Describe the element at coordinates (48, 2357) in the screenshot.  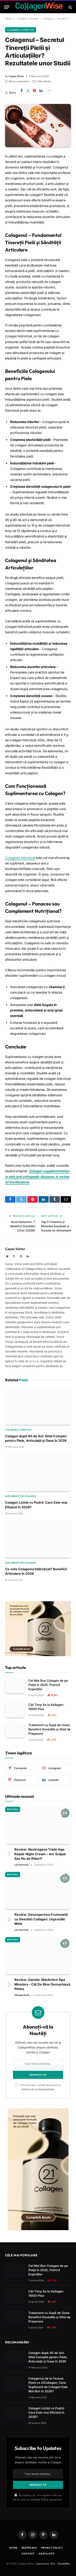
I see `Colagen după 40 de Ani: Ghid Complet pentru Piele, Articulații și Oase în 2026` at that location.